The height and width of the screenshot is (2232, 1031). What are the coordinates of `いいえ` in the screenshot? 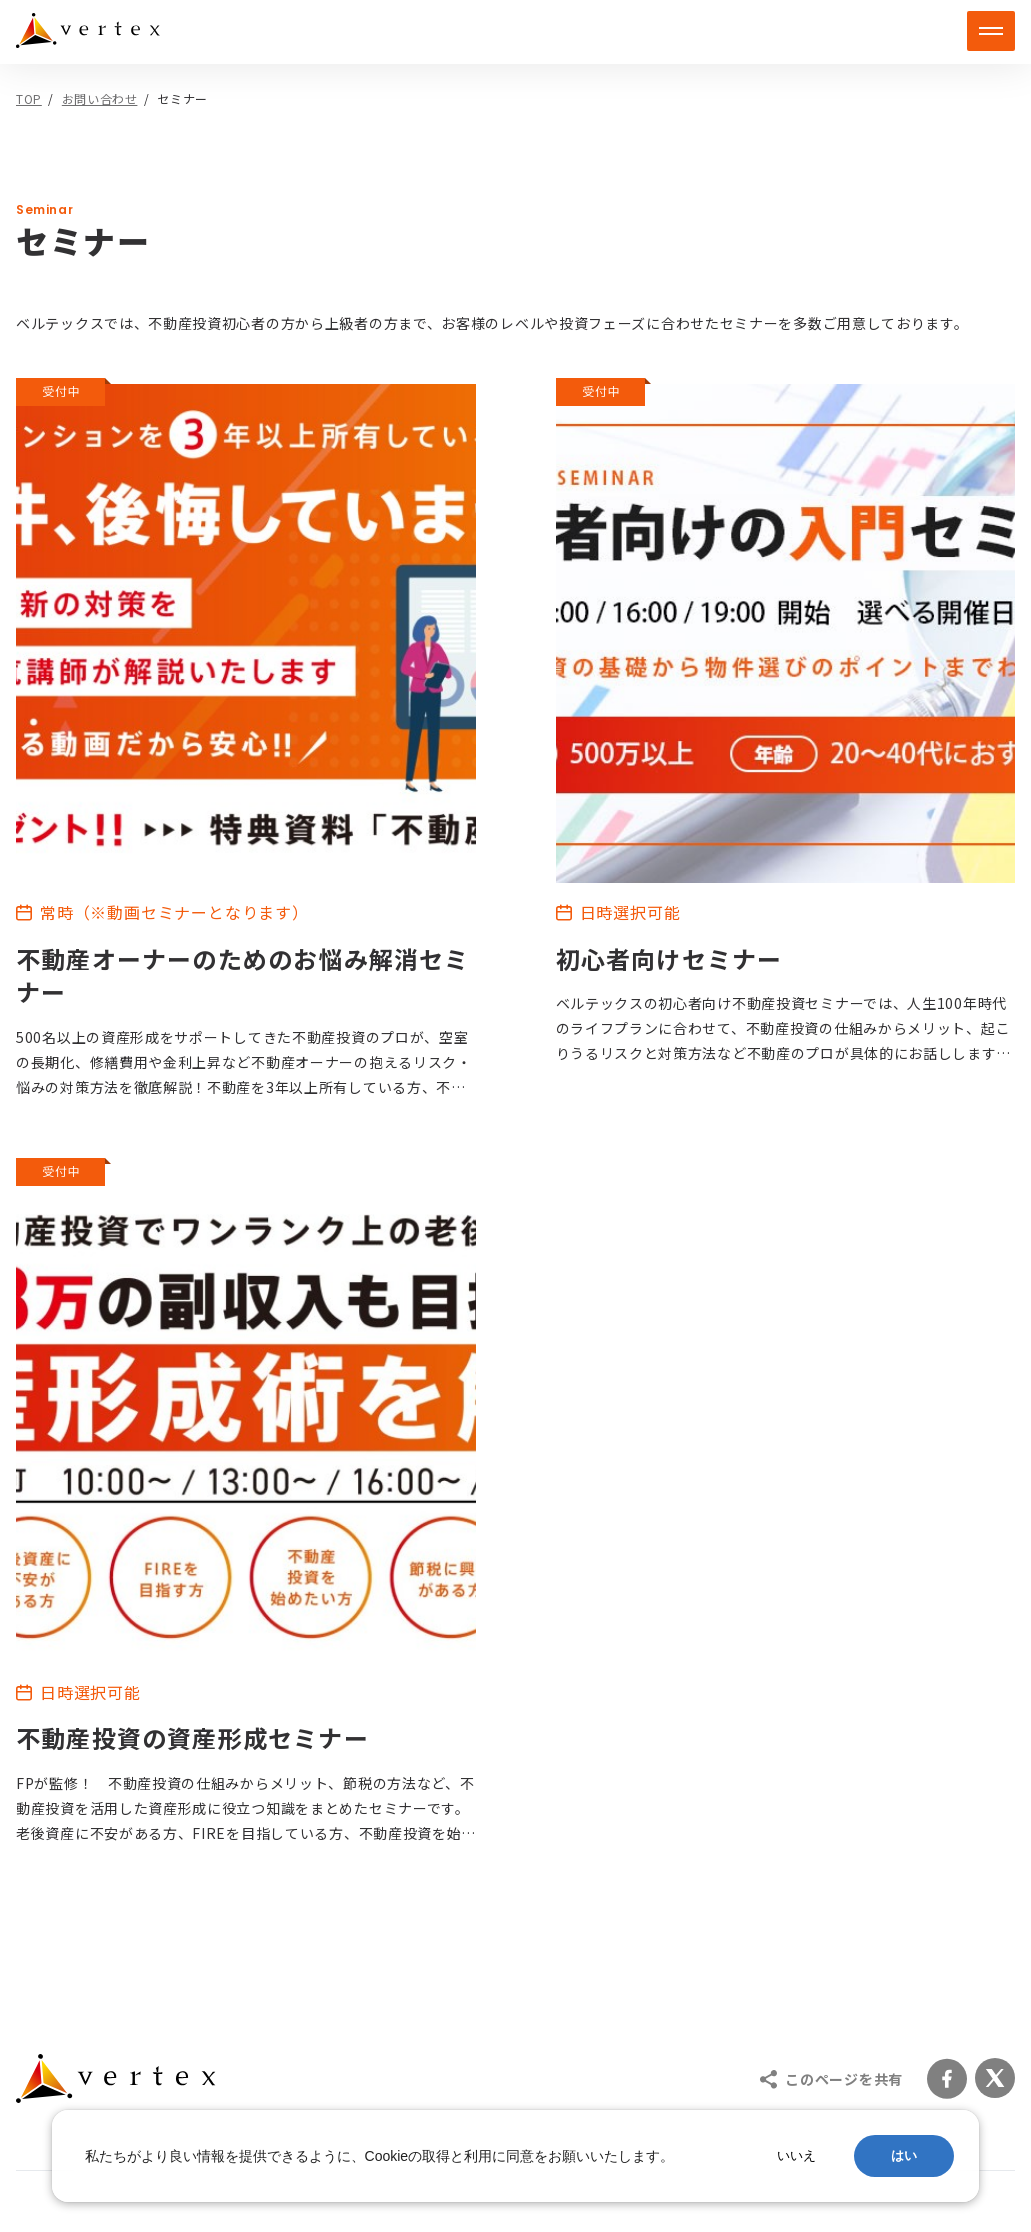 It's located at (796, 2155).